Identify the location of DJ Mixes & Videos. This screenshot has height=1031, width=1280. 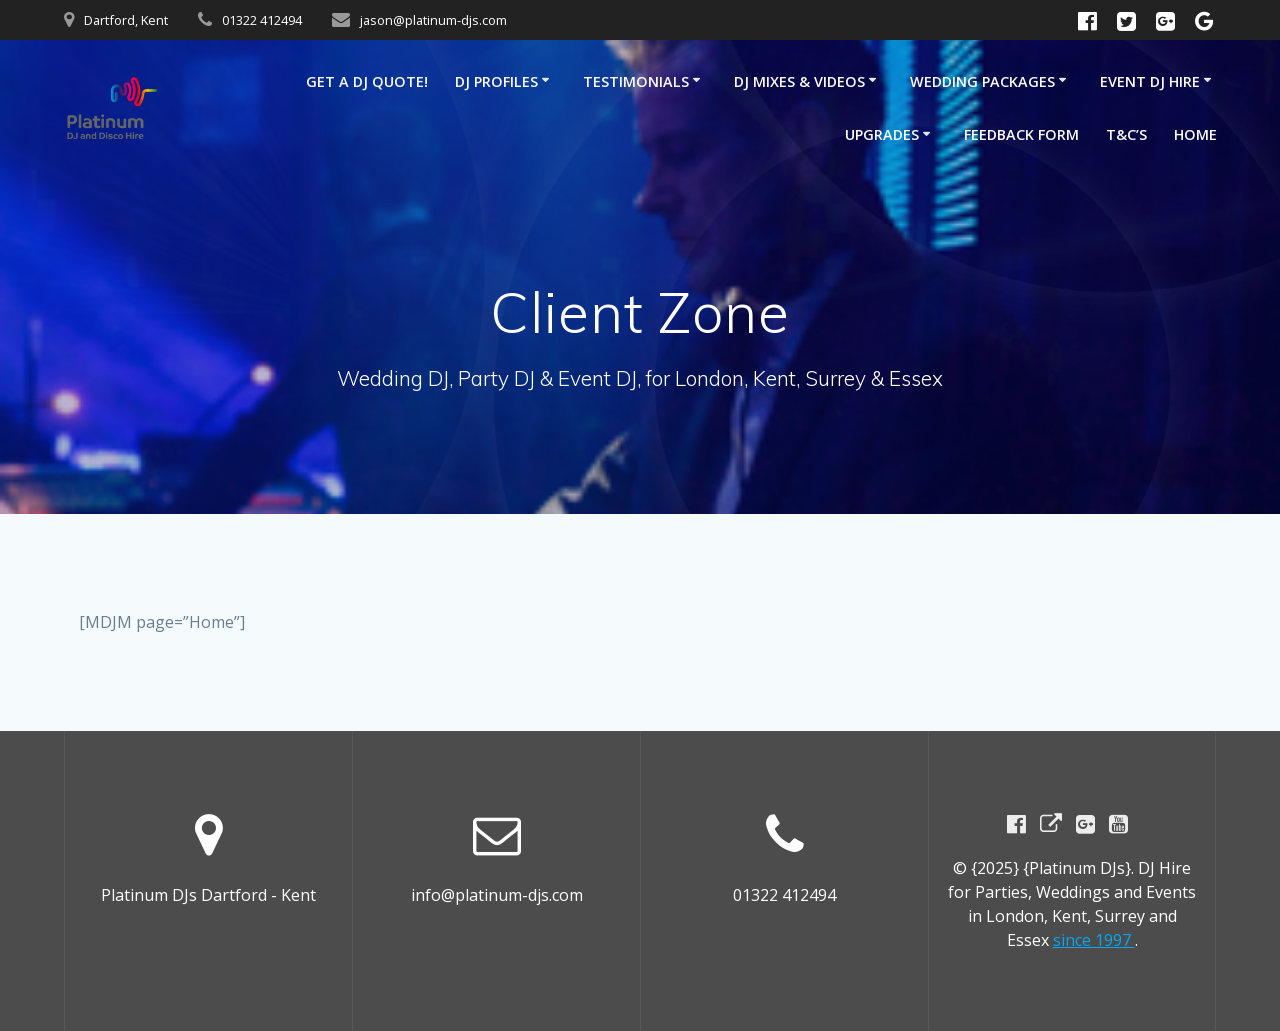
(799, 81).